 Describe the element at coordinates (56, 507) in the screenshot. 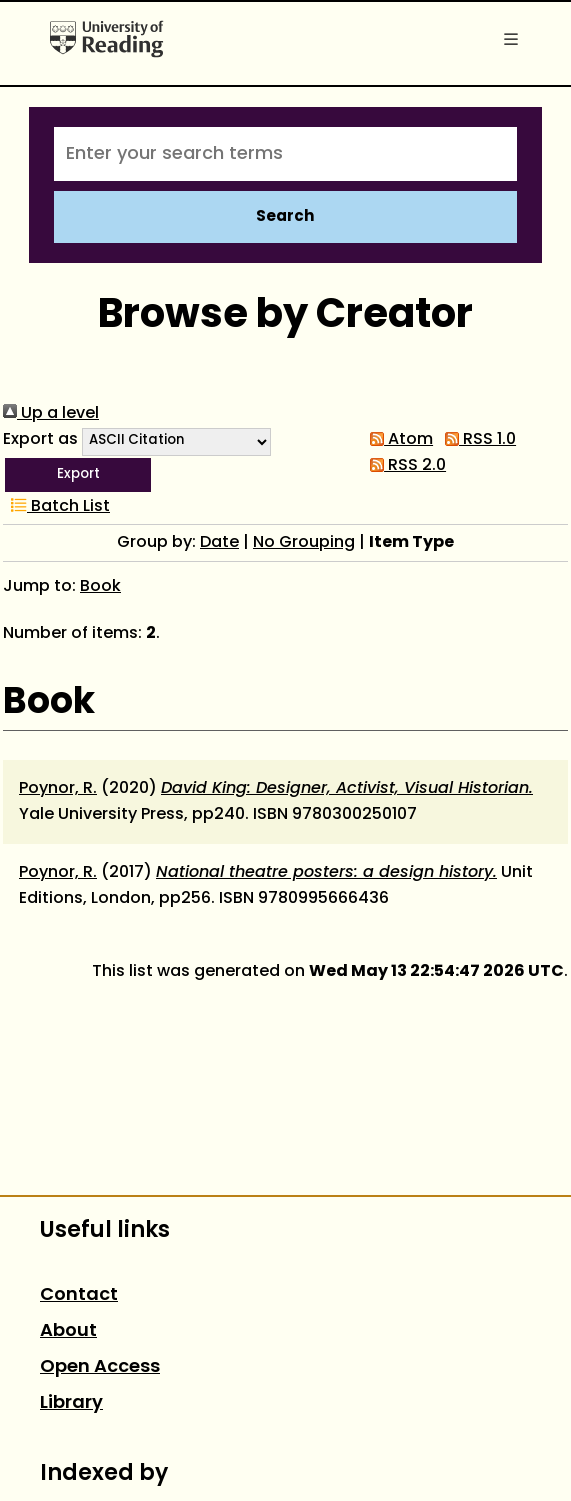

I see `Batch List` at that location.